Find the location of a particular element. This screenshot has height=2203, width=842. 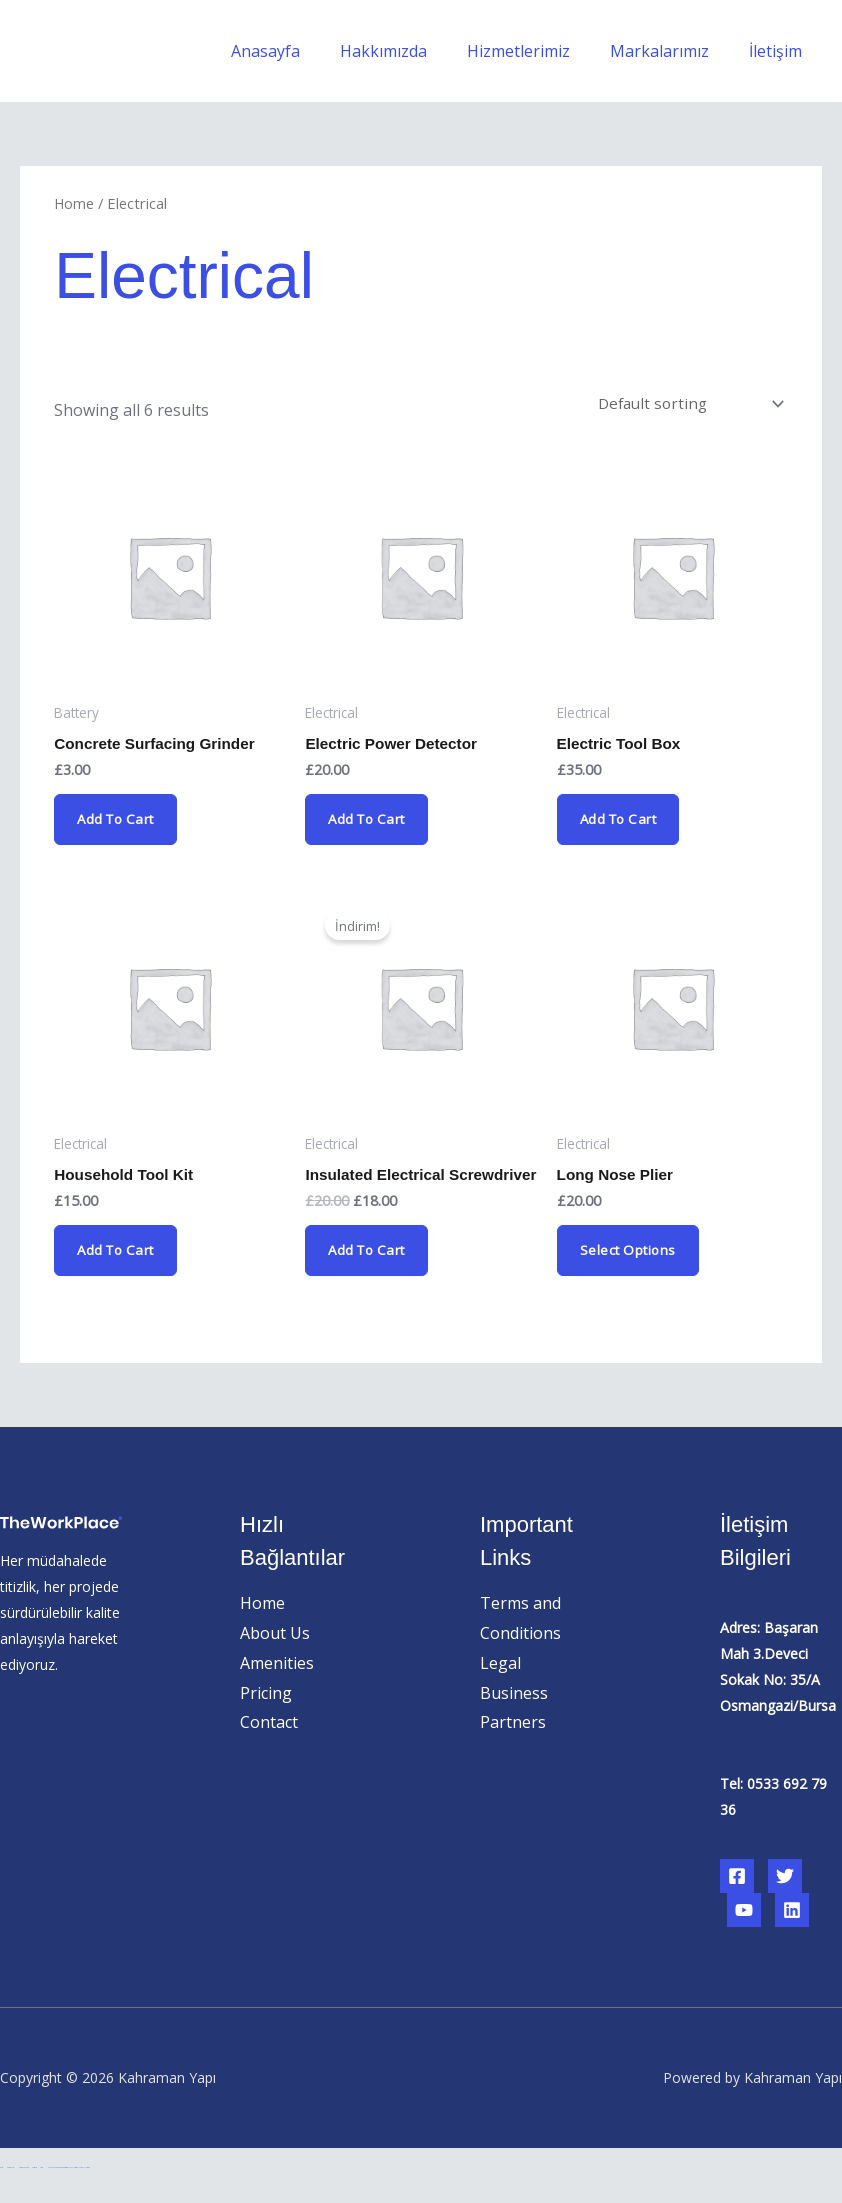

Hacklinkhub.io - Webseo services / Backlink Platform #1 Fast Rank Systems! is located at coordinates (68, 2192).